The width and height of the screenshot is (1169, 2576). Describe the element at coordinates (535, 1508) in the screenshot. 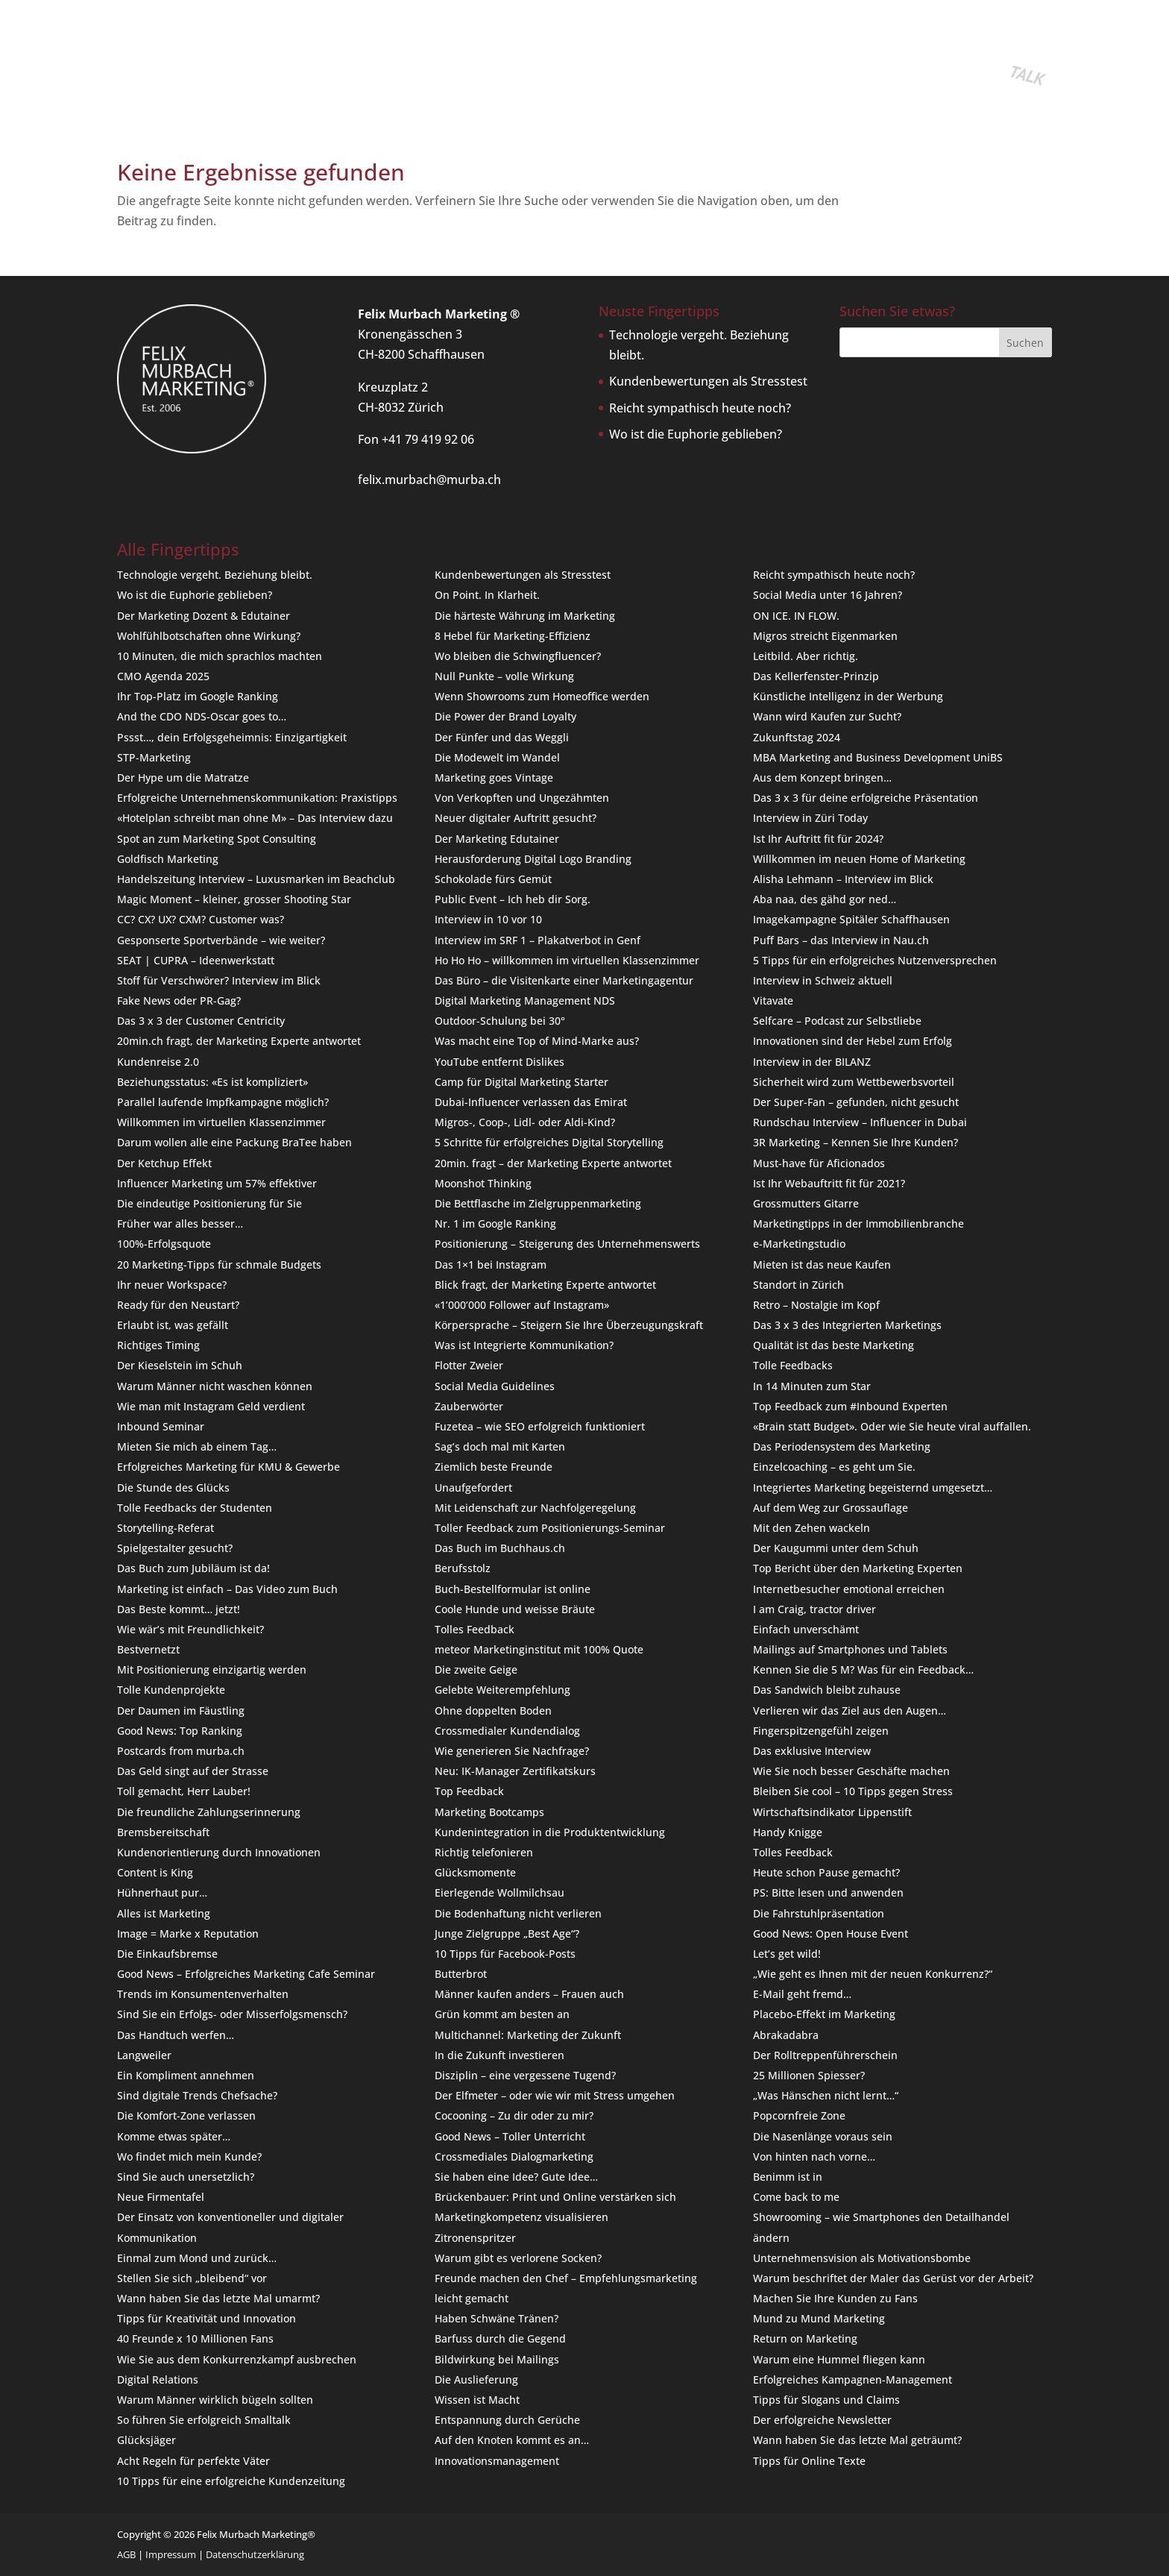

I see `Mit Leidenschaft zur Nachfolgeregelung` at that location.